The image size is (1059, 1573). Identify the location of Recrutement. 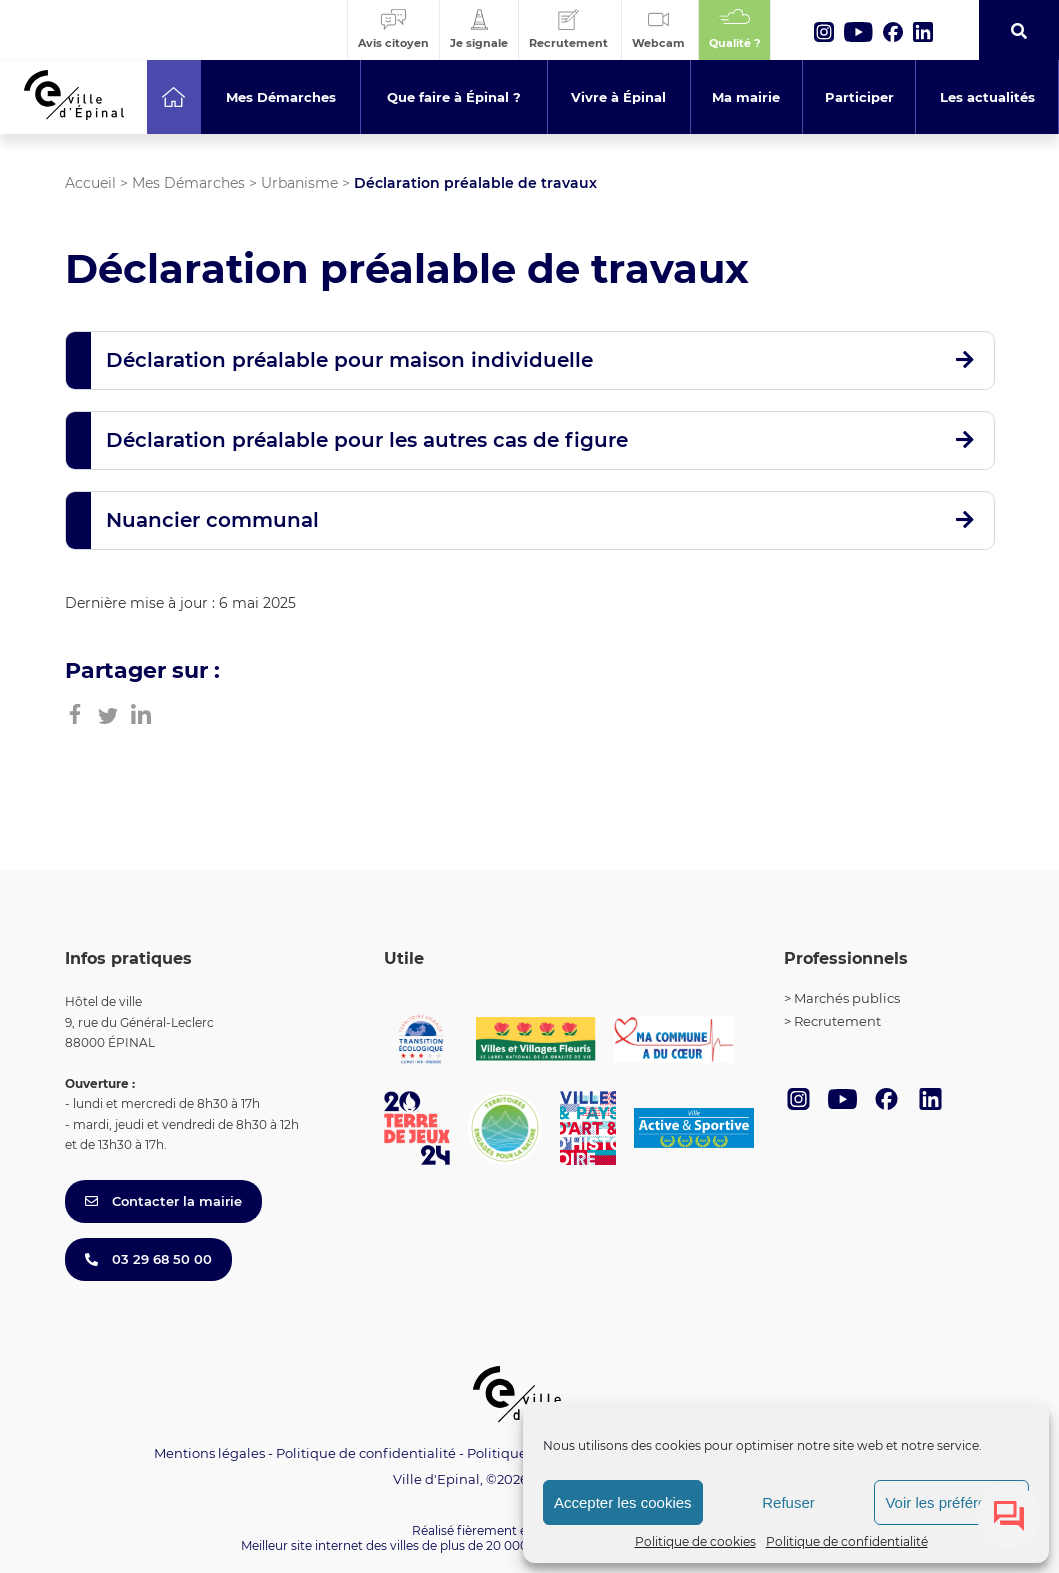
(837, 1021).